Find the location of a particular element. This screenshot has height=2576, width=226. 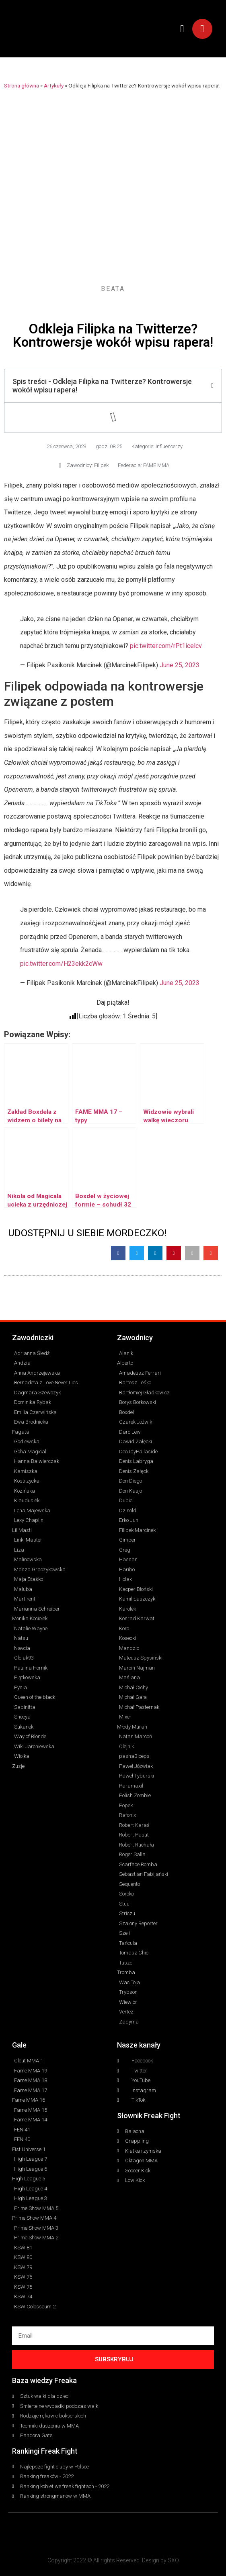

pic.twitter.com/rPt1icelcv is located at coordinates (166, 646).